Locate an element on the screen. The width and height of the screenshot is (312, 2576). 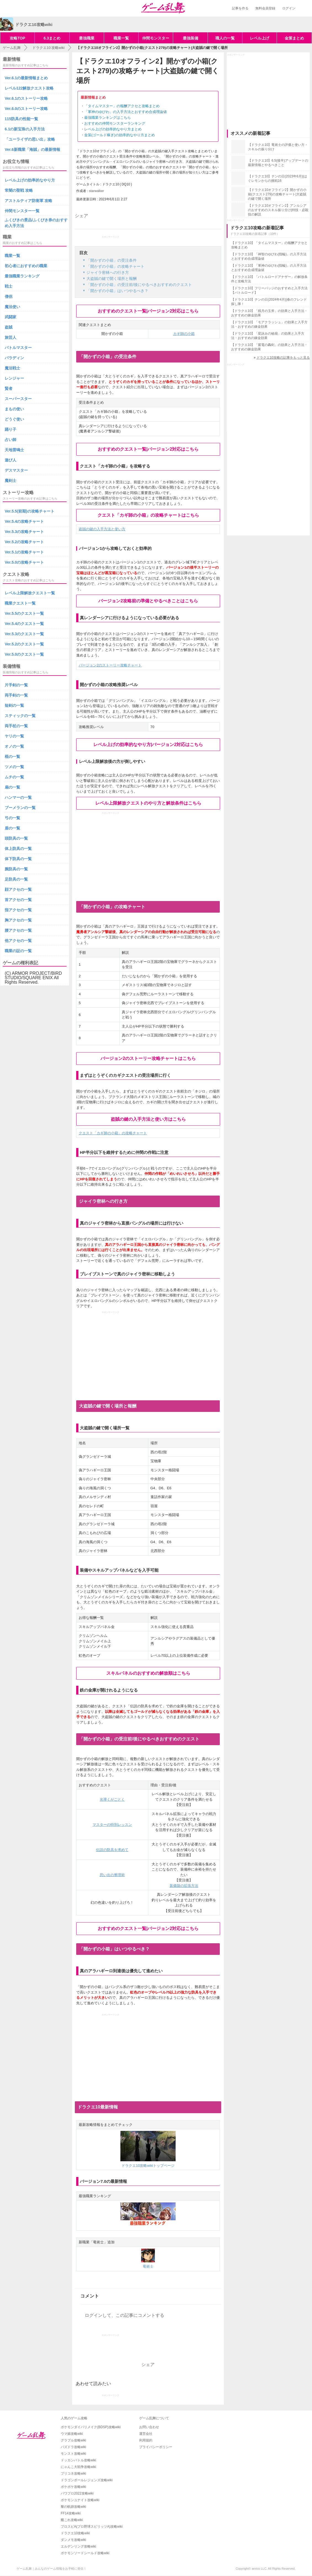
お問い合わせ is located at coordinates (149, 2427).